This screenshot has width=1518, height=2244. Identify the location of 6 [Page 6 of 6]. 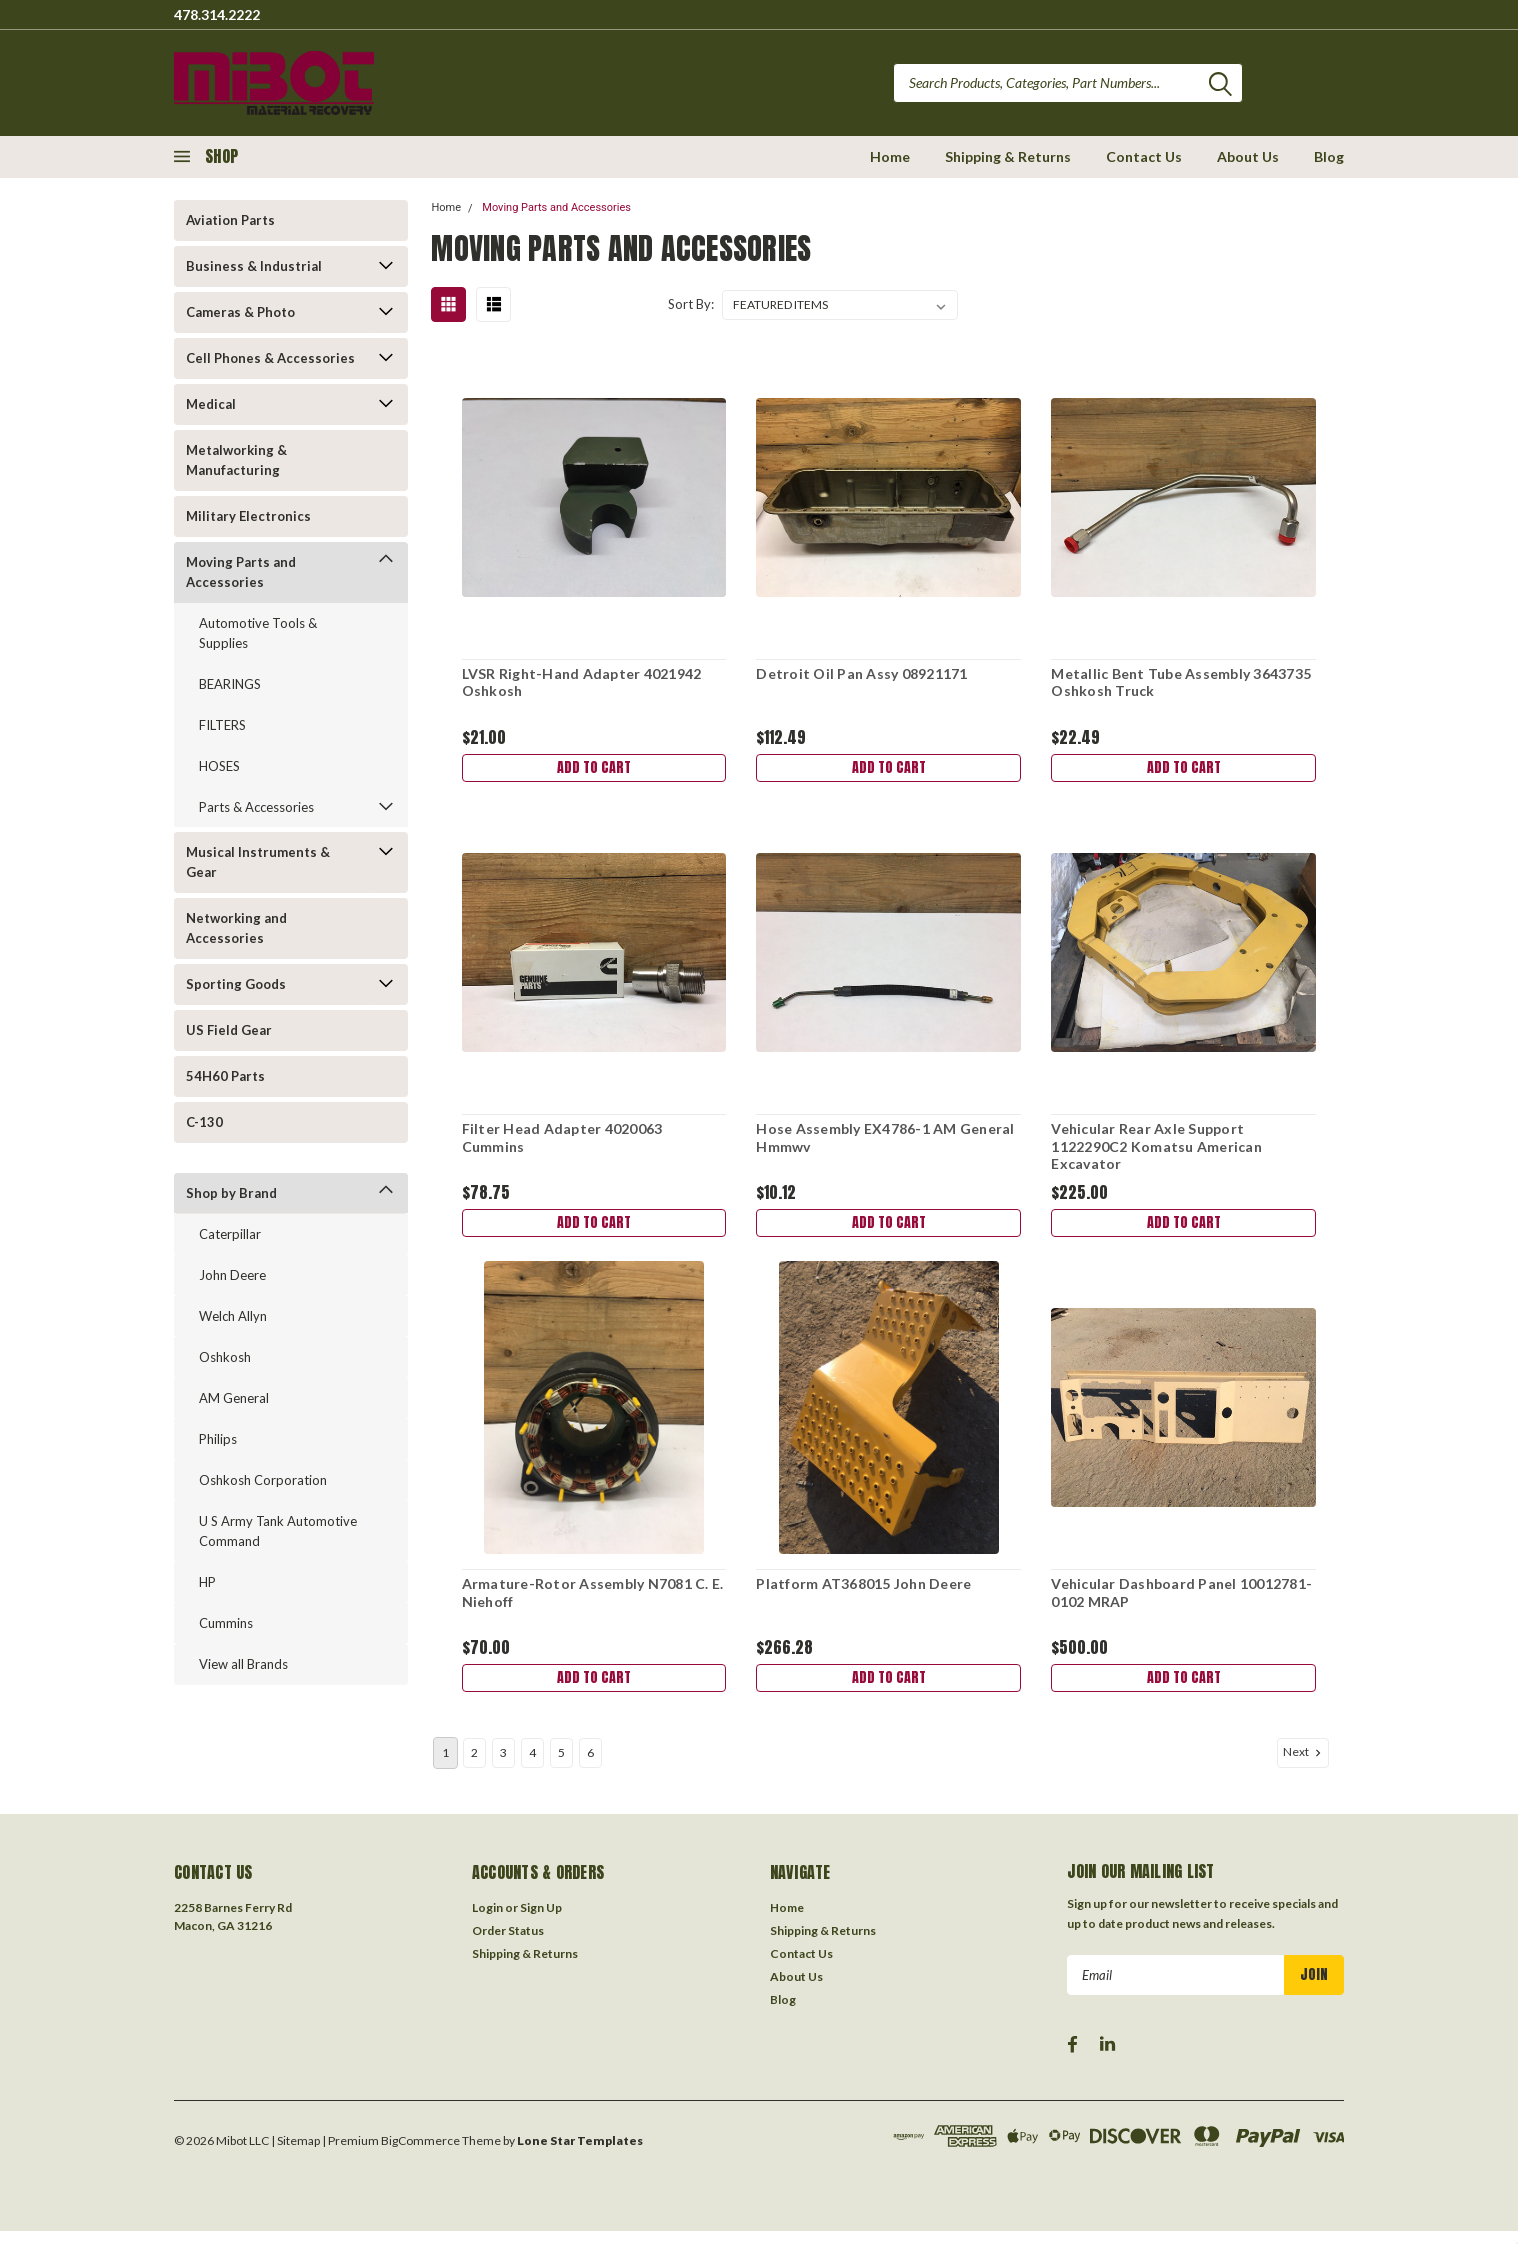
(590, 1765).